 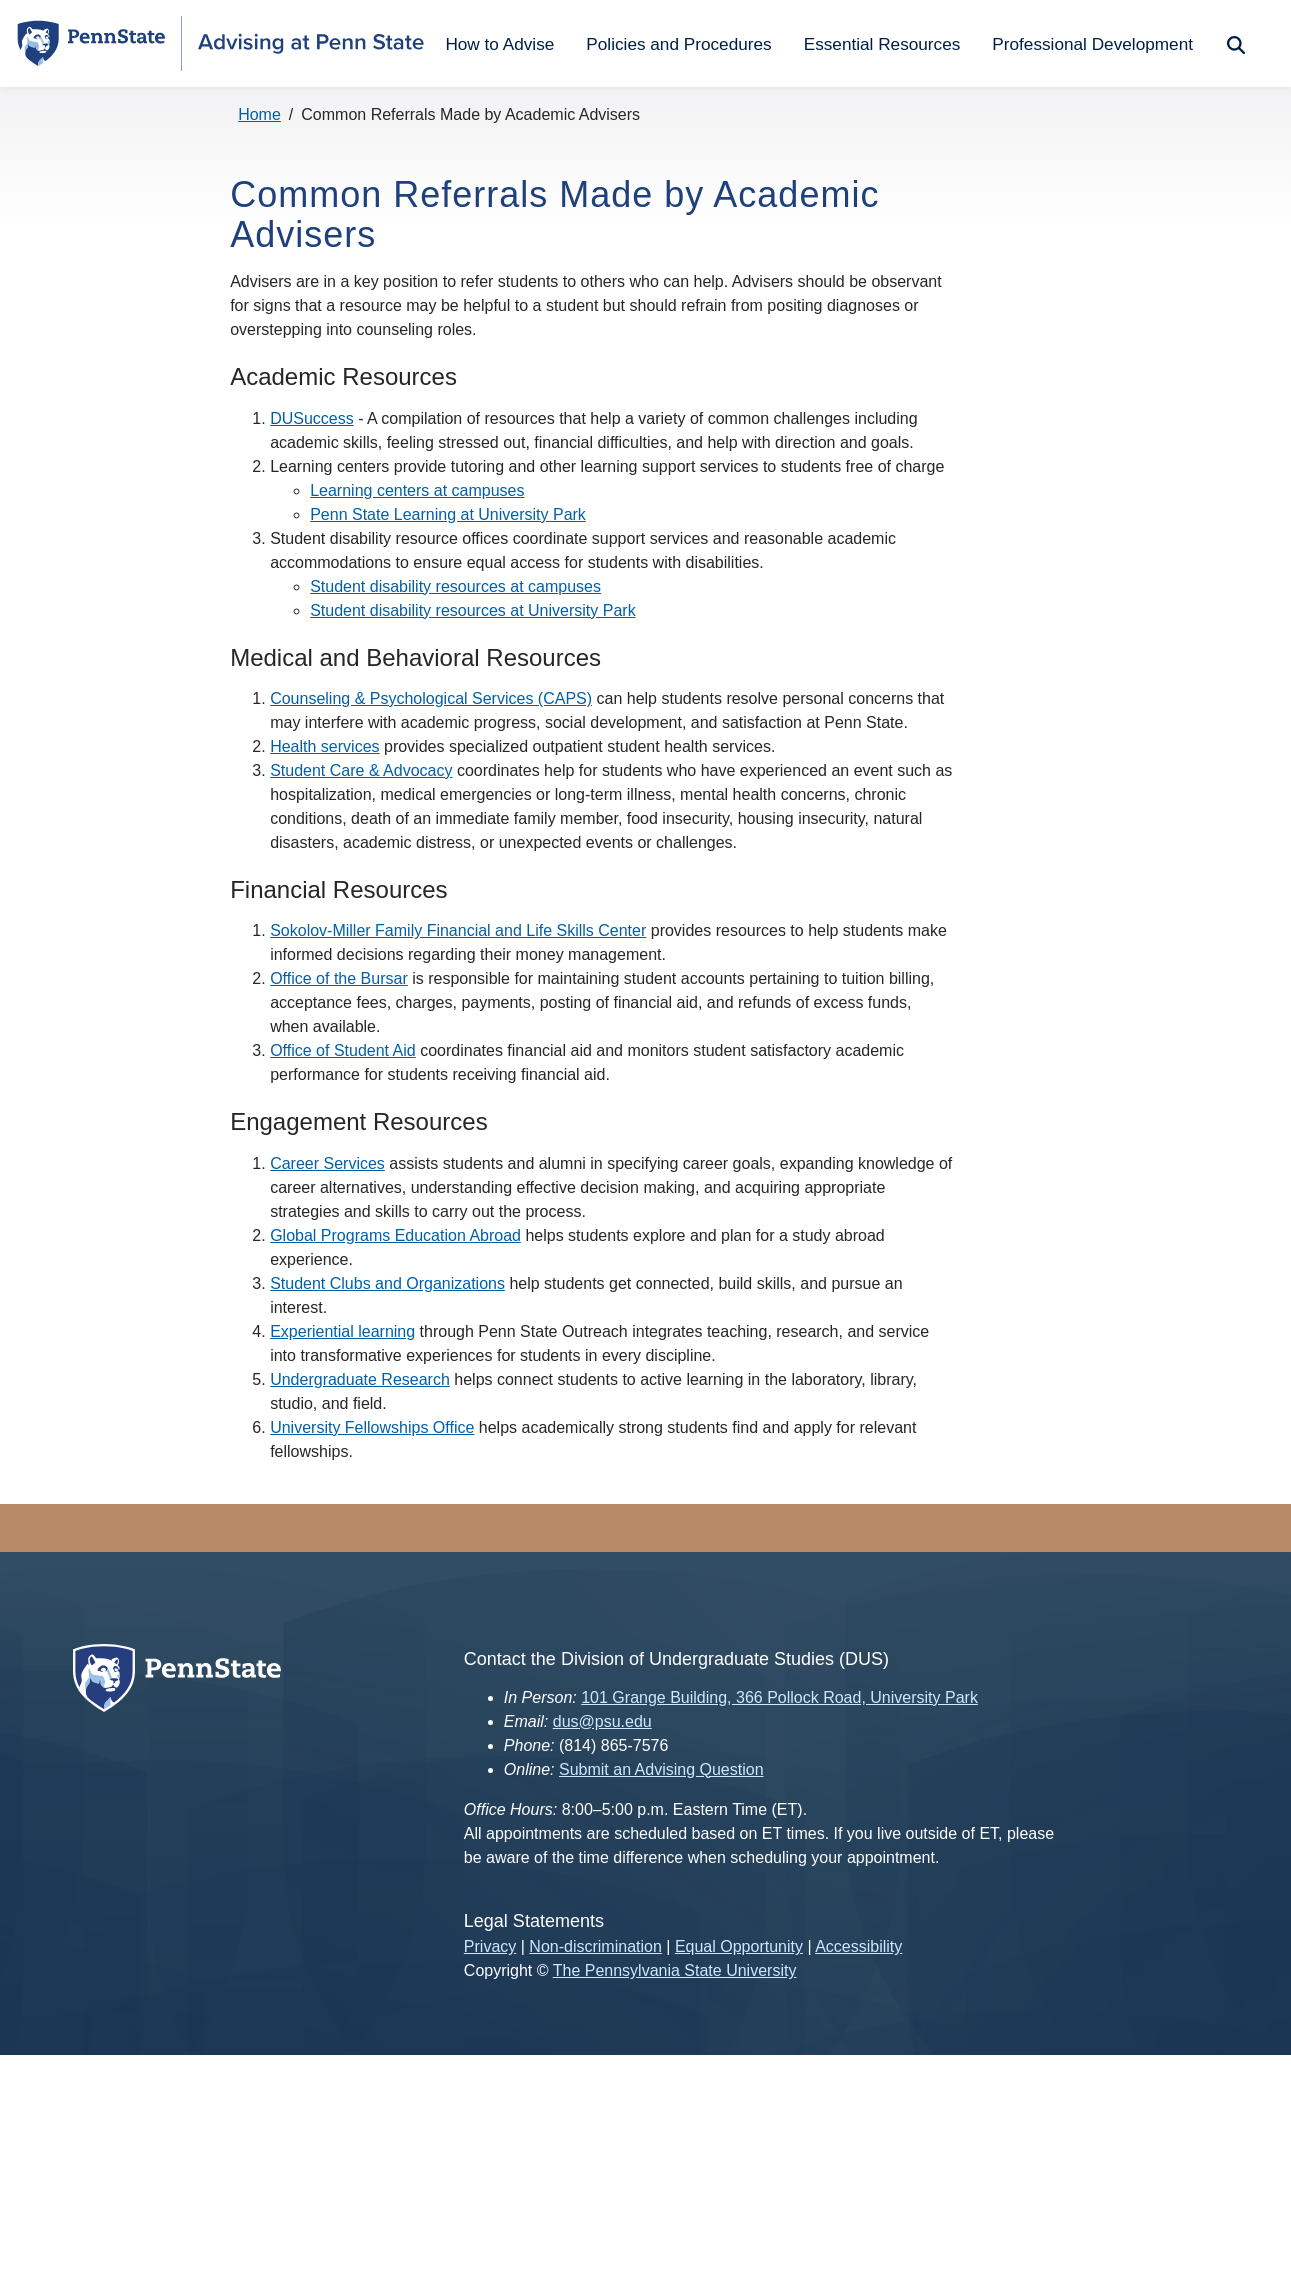 What do you see at coordinates (602, 1721) in the screenshot?
I see `dus@psu.edu` at bounding box center [602, 1721].